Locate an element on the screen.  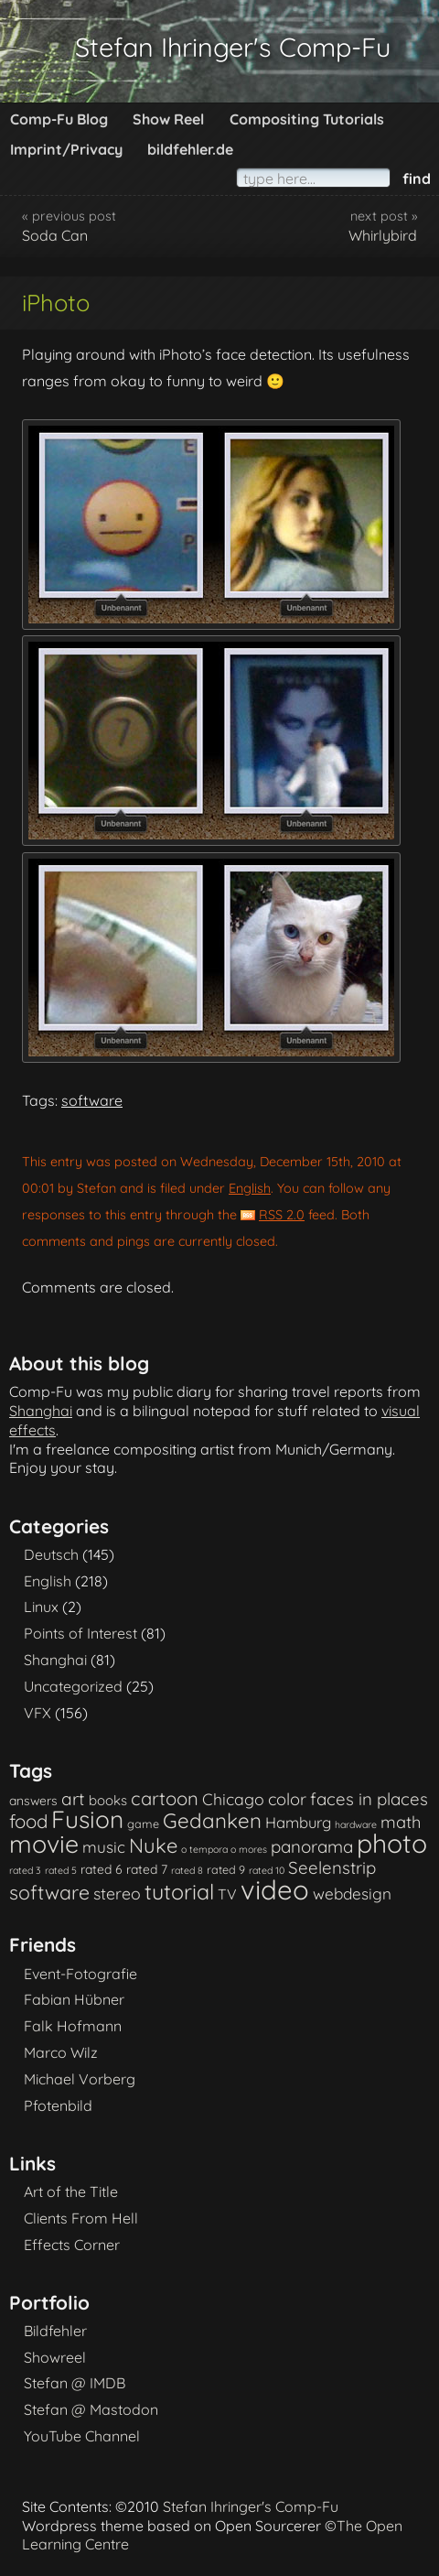
panorama [panorama (10 items)] is located at coordinates (312, 1846).